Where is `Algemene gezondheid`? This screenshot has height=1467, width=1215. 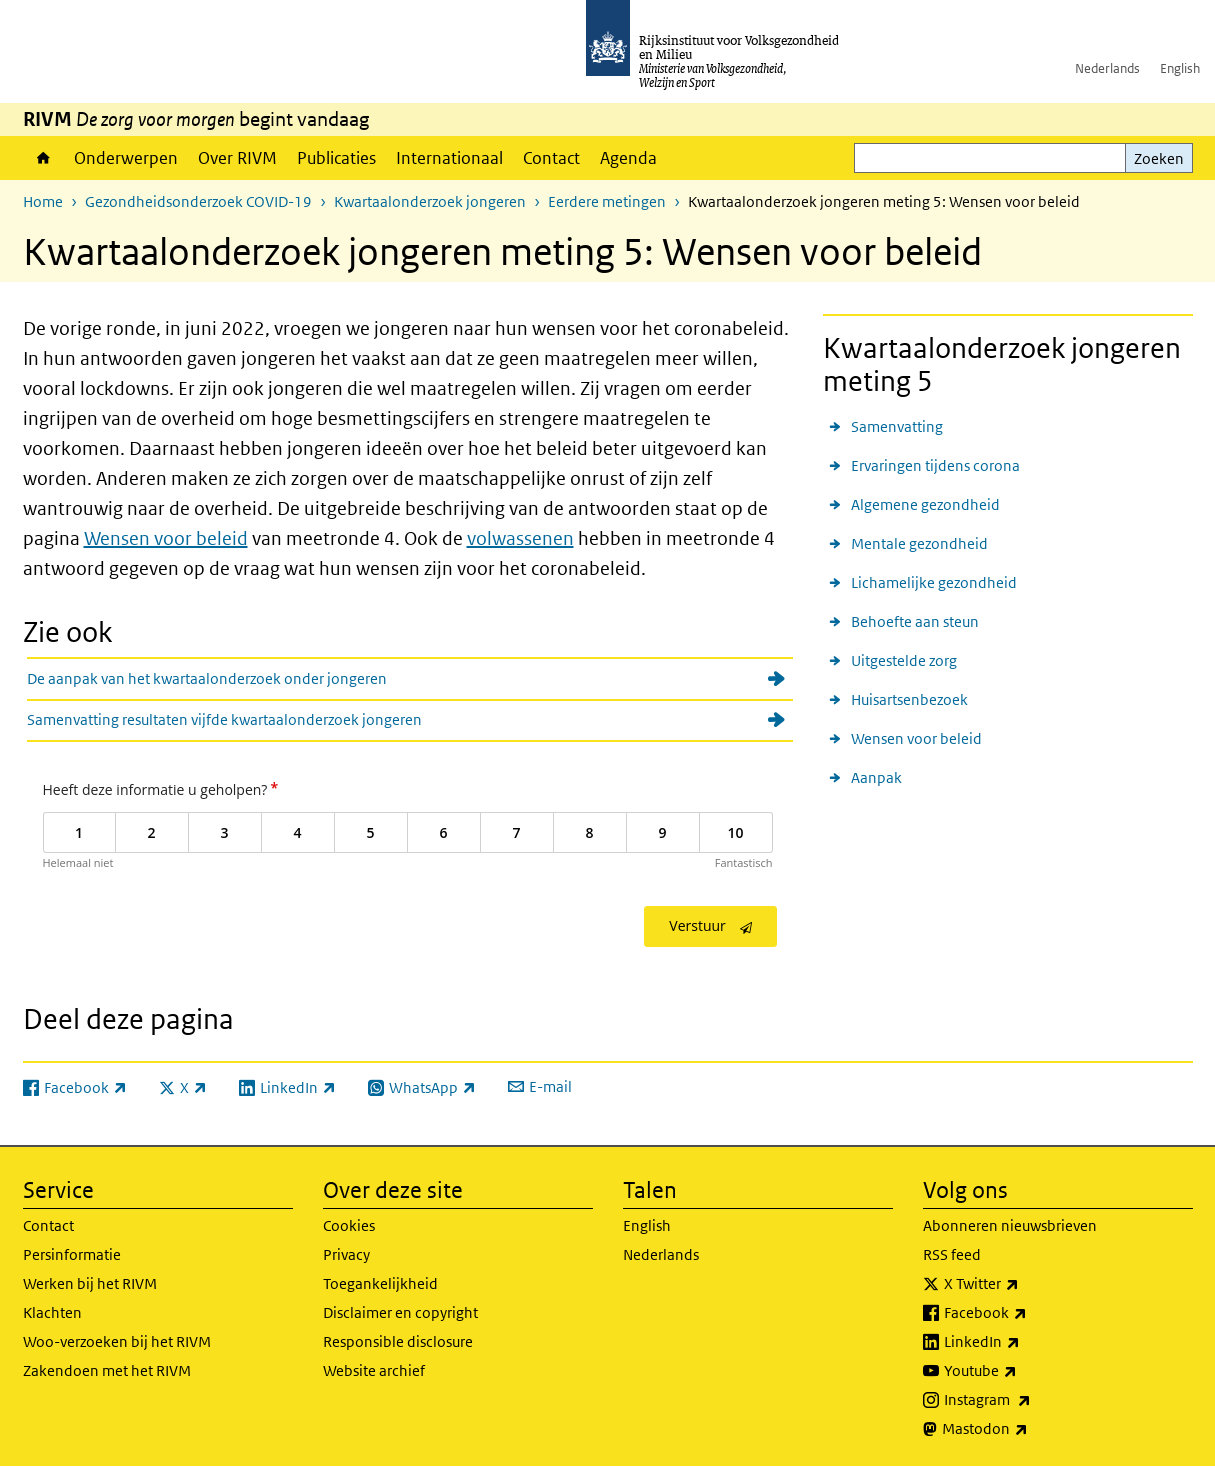 Algemene gezondheid is located at coordinates (925, 504).